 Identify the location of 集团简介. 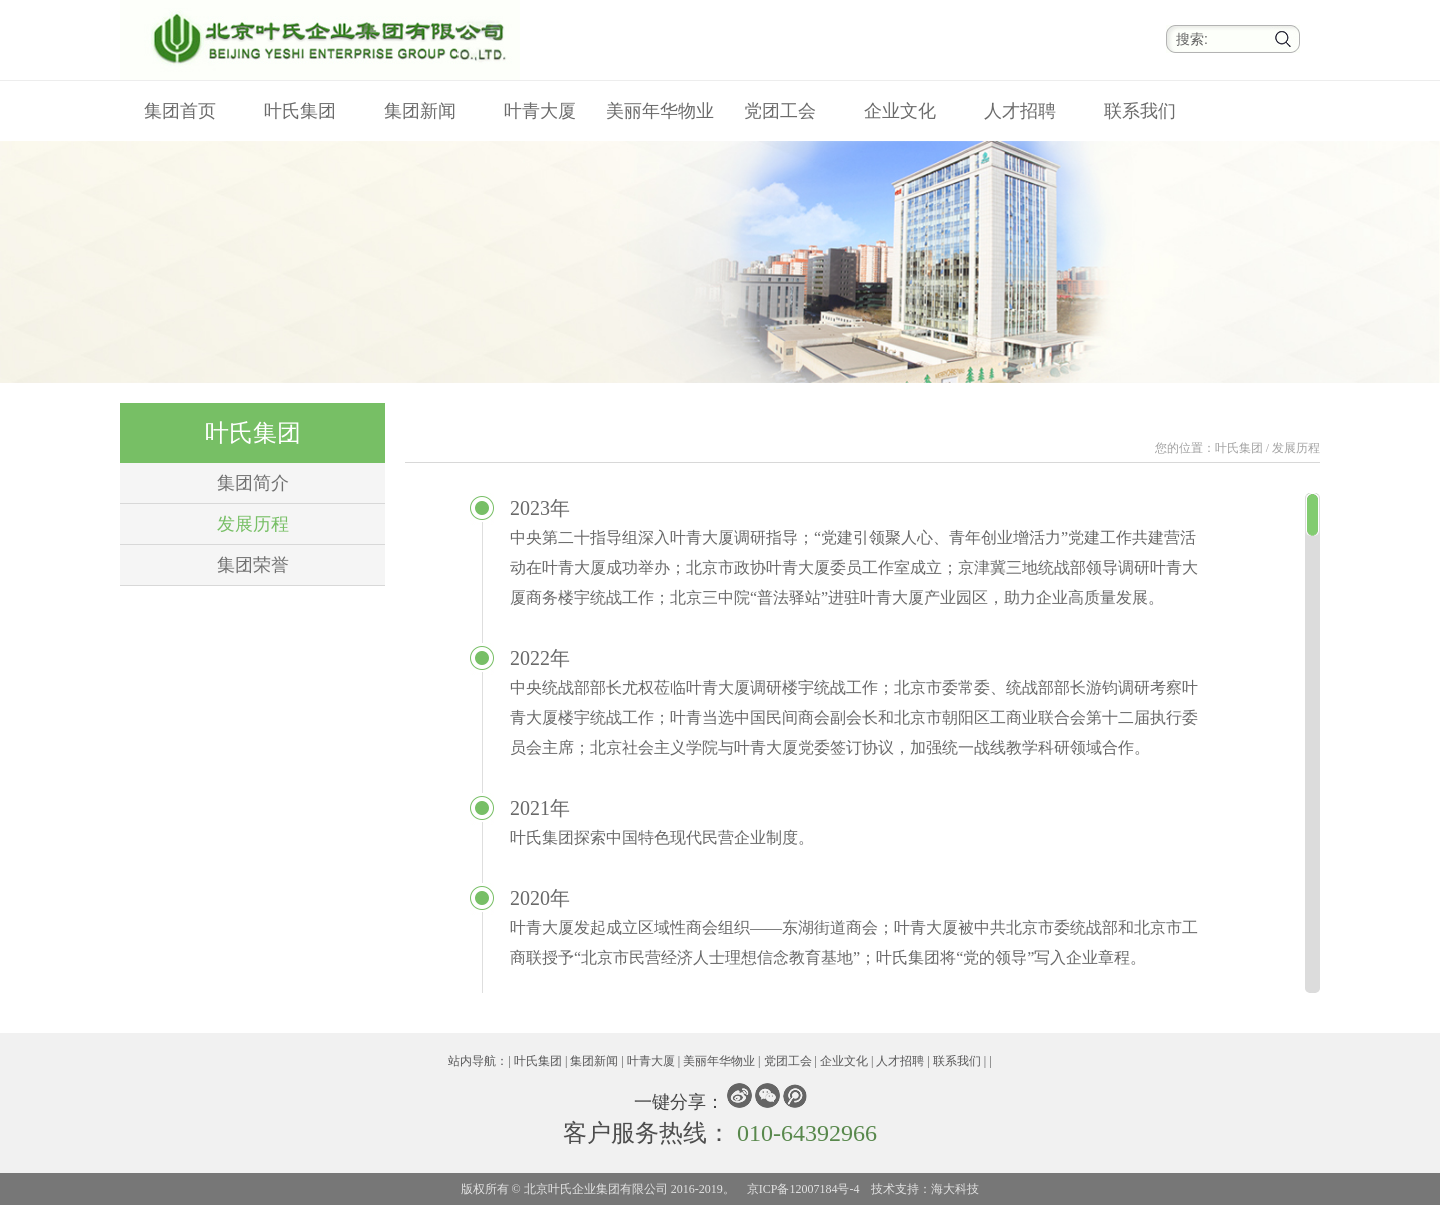
(253, 483).